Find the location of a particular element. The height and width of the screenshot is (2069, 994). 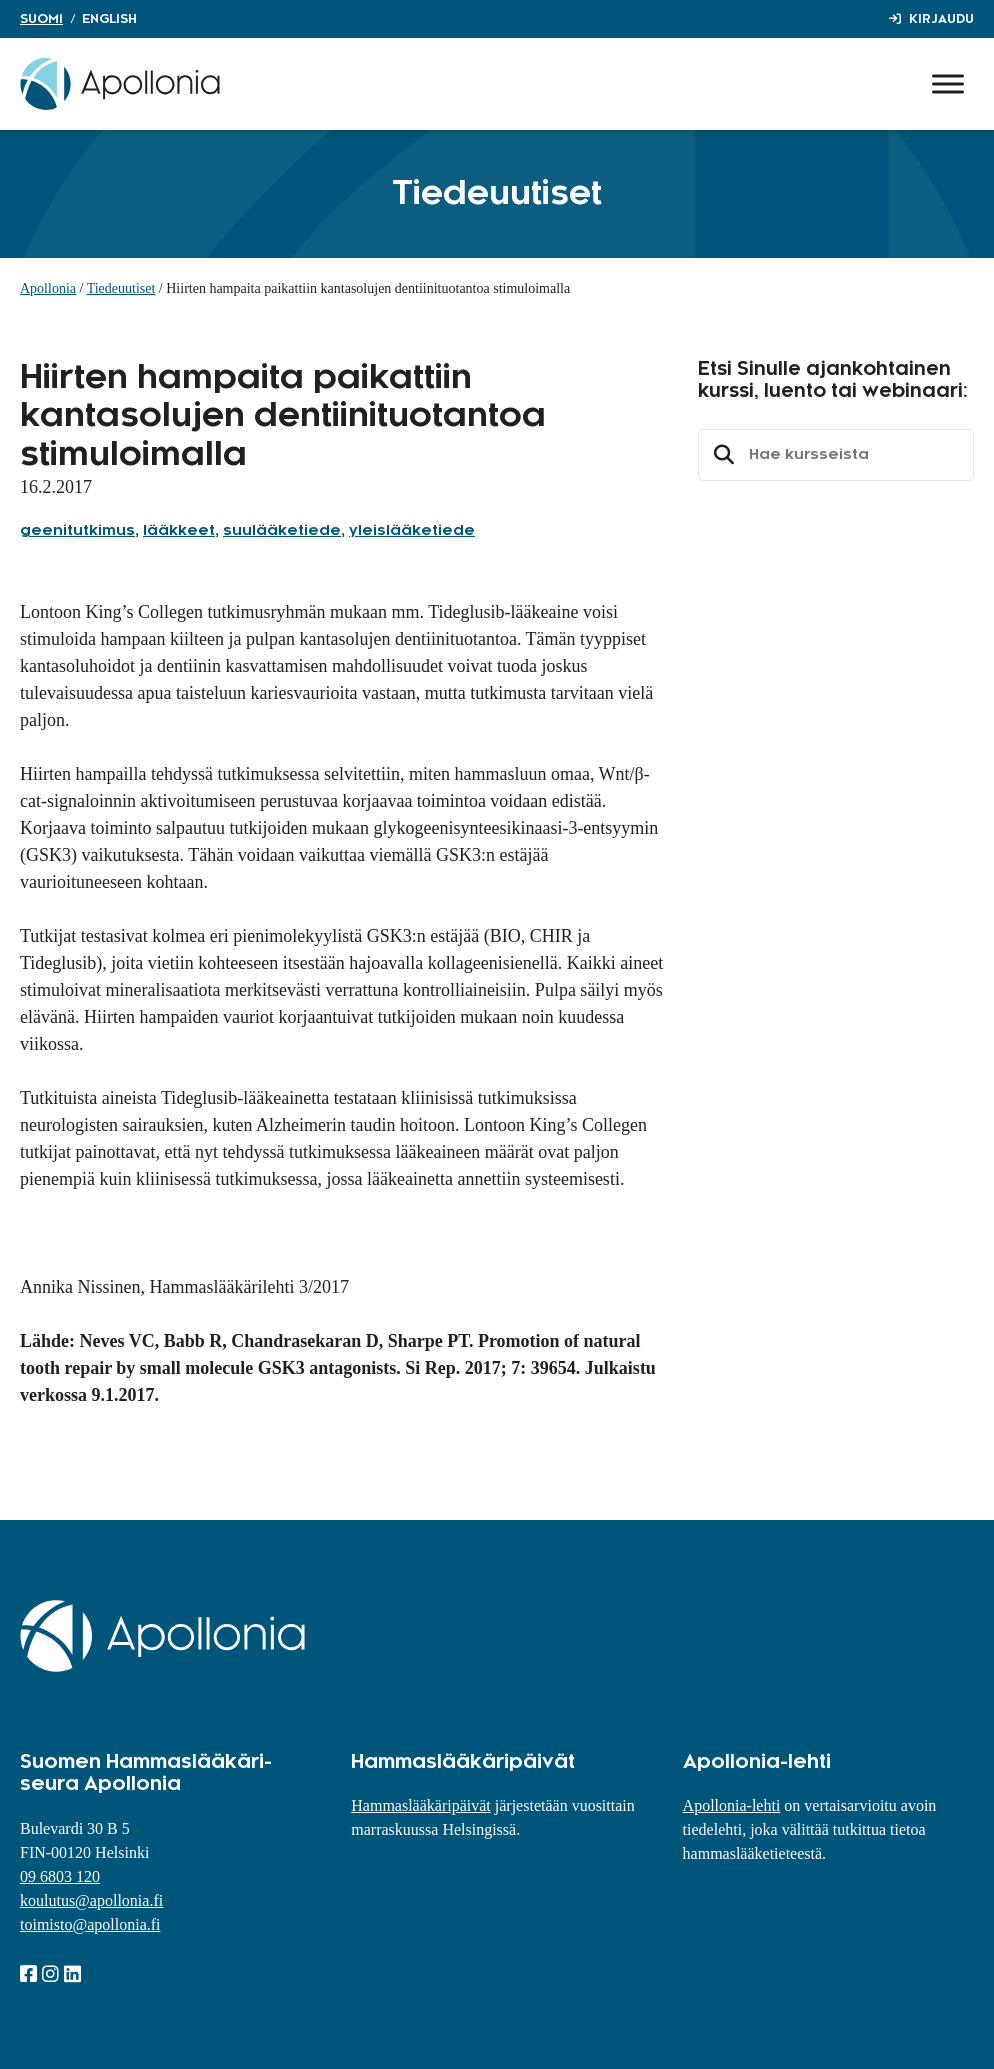

Tiedeuutiset is located at coordinates (121, 288).